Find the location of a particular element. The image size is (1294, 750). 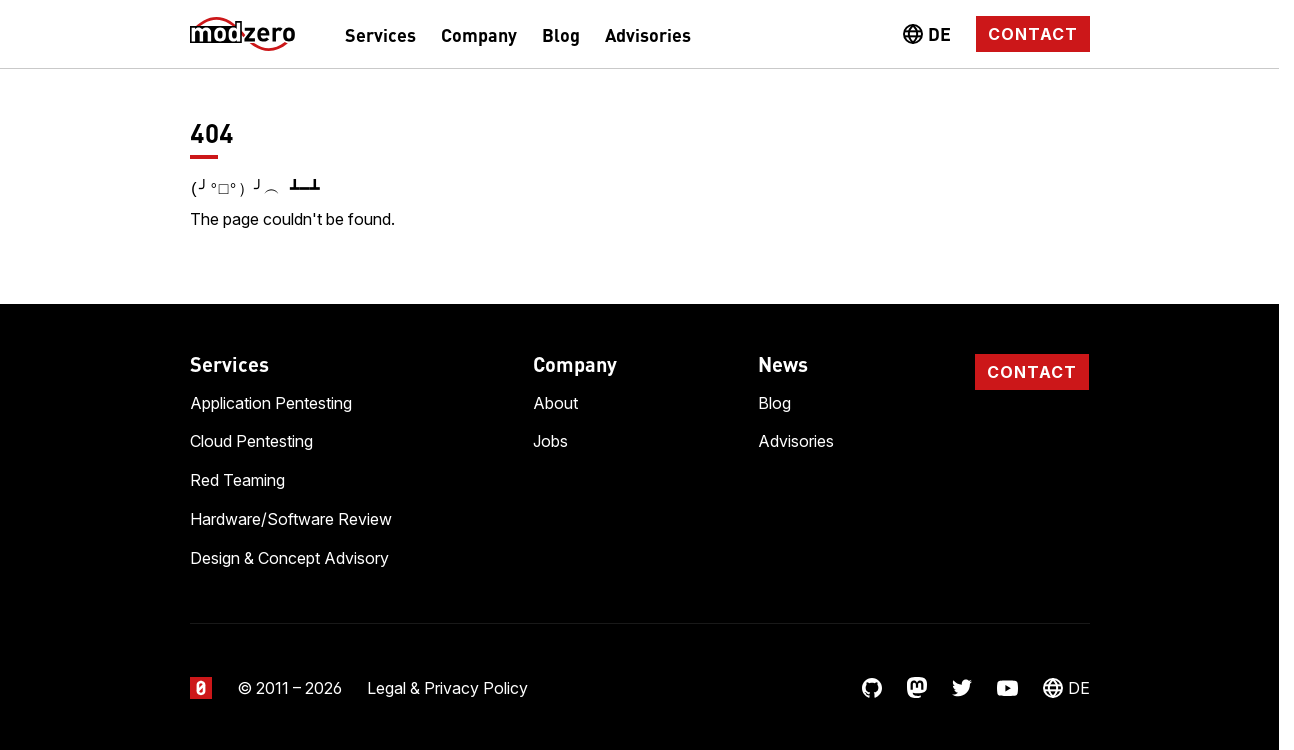

About is located at coordinates (555, 401).